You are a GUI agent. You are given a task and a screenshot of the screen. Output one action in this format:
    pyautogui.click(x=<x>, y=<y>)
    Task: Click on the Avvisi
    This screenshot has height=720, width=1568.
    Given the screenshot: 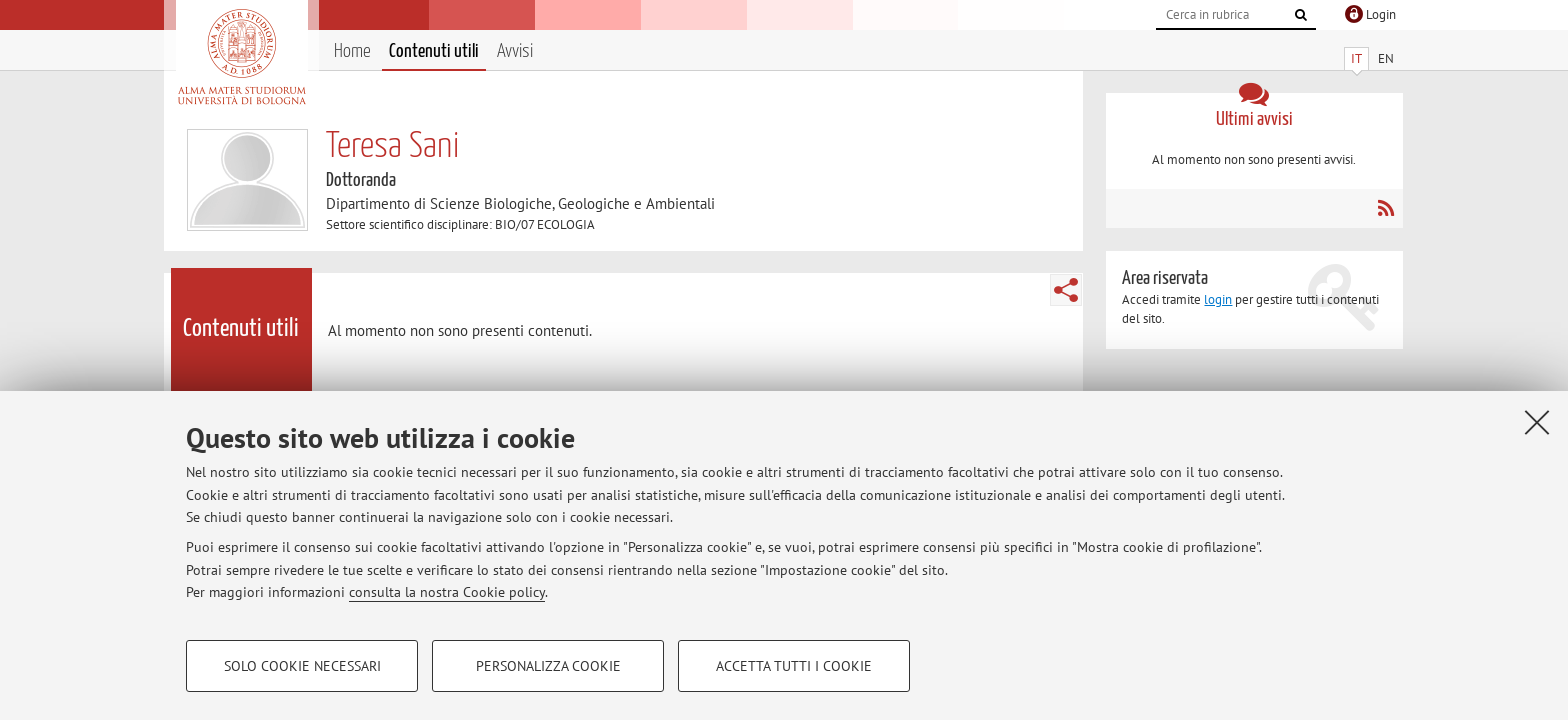 What is the action you would take?
    pyautogui.click(x=515, y=51)
    